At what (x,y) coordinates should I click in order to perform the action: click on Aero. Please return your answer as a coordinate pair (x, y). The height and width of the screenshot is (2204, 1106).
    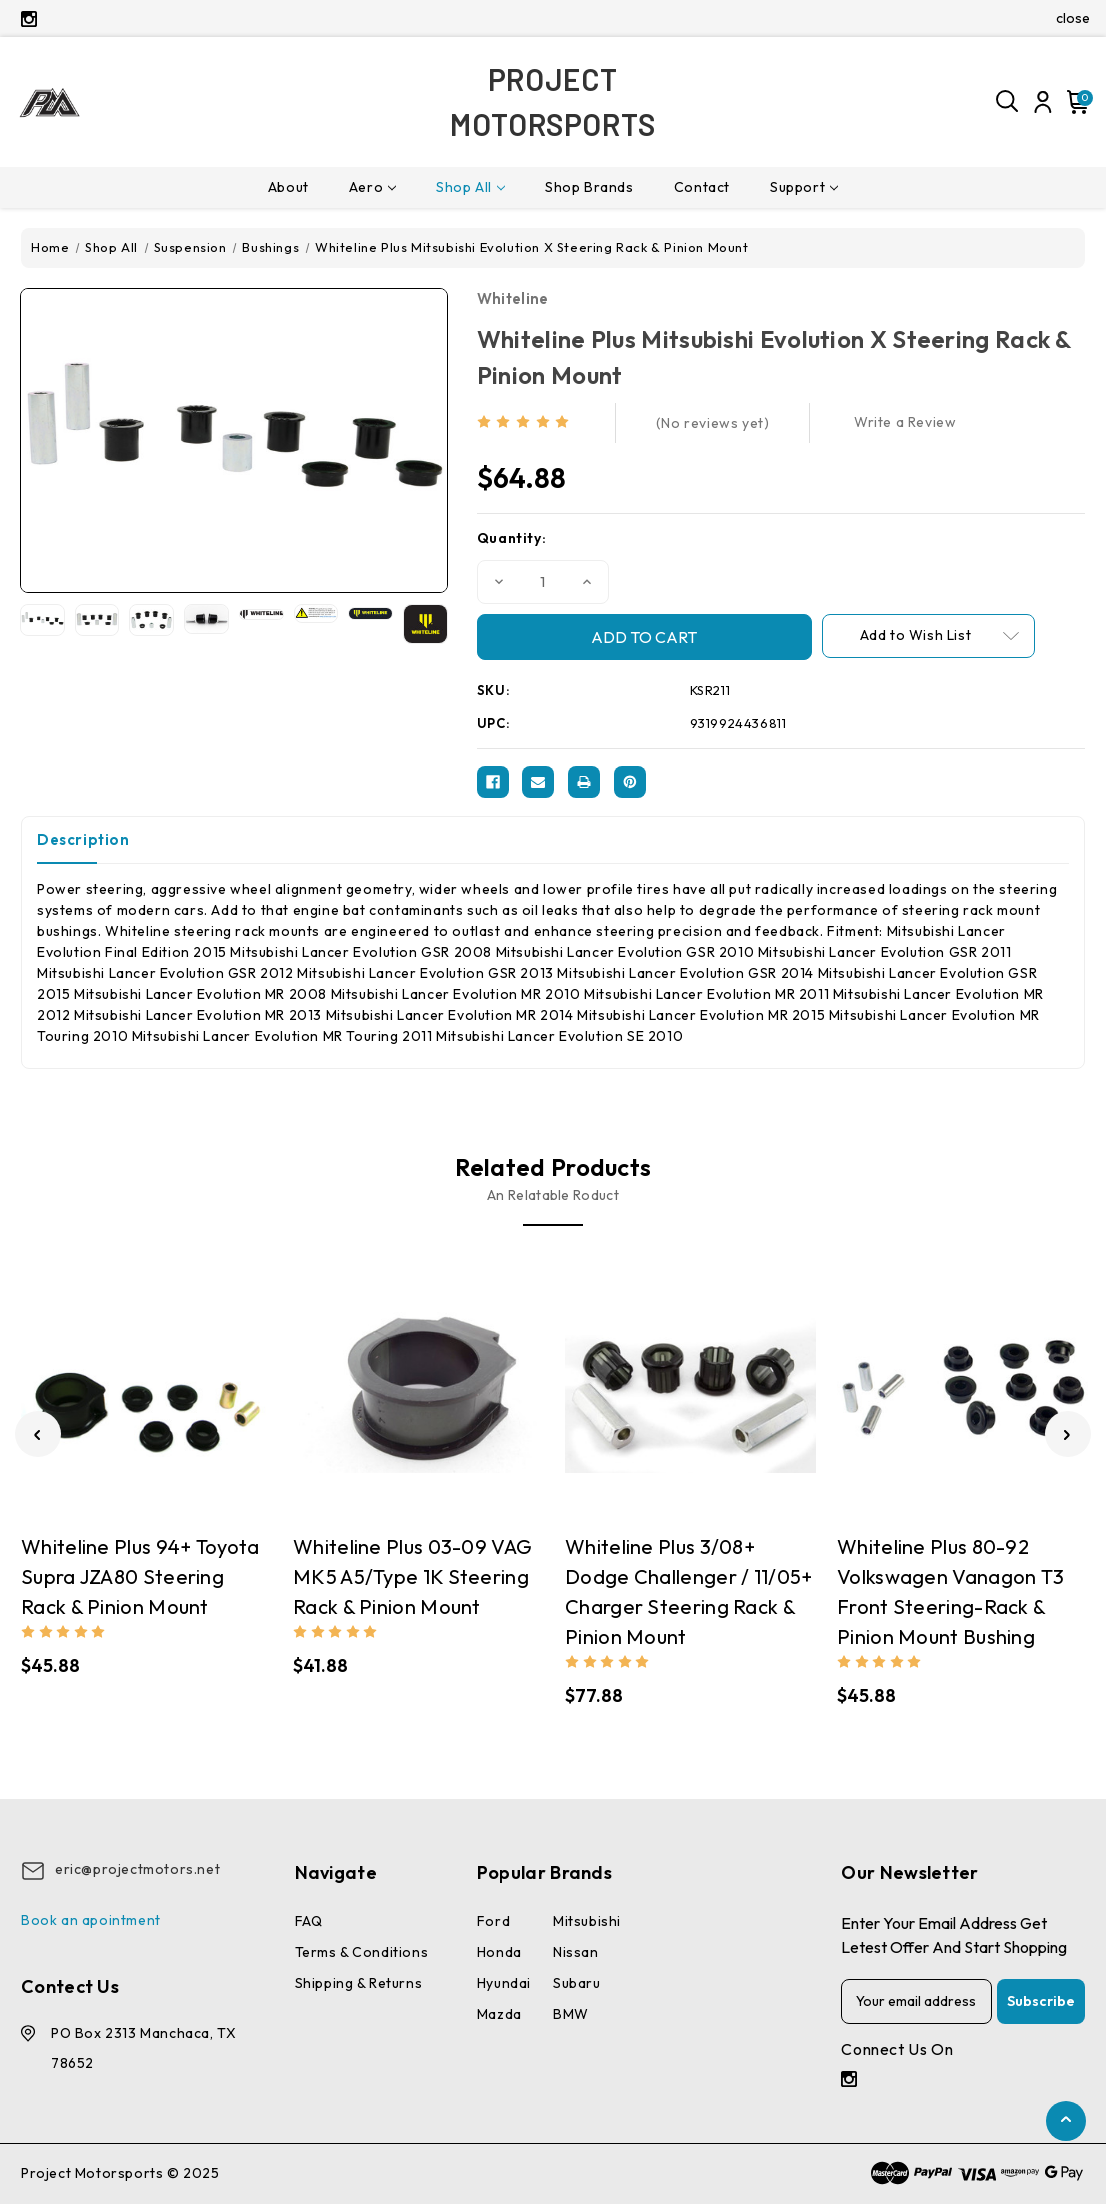
    Looking at the image, I should click on (372, 187).